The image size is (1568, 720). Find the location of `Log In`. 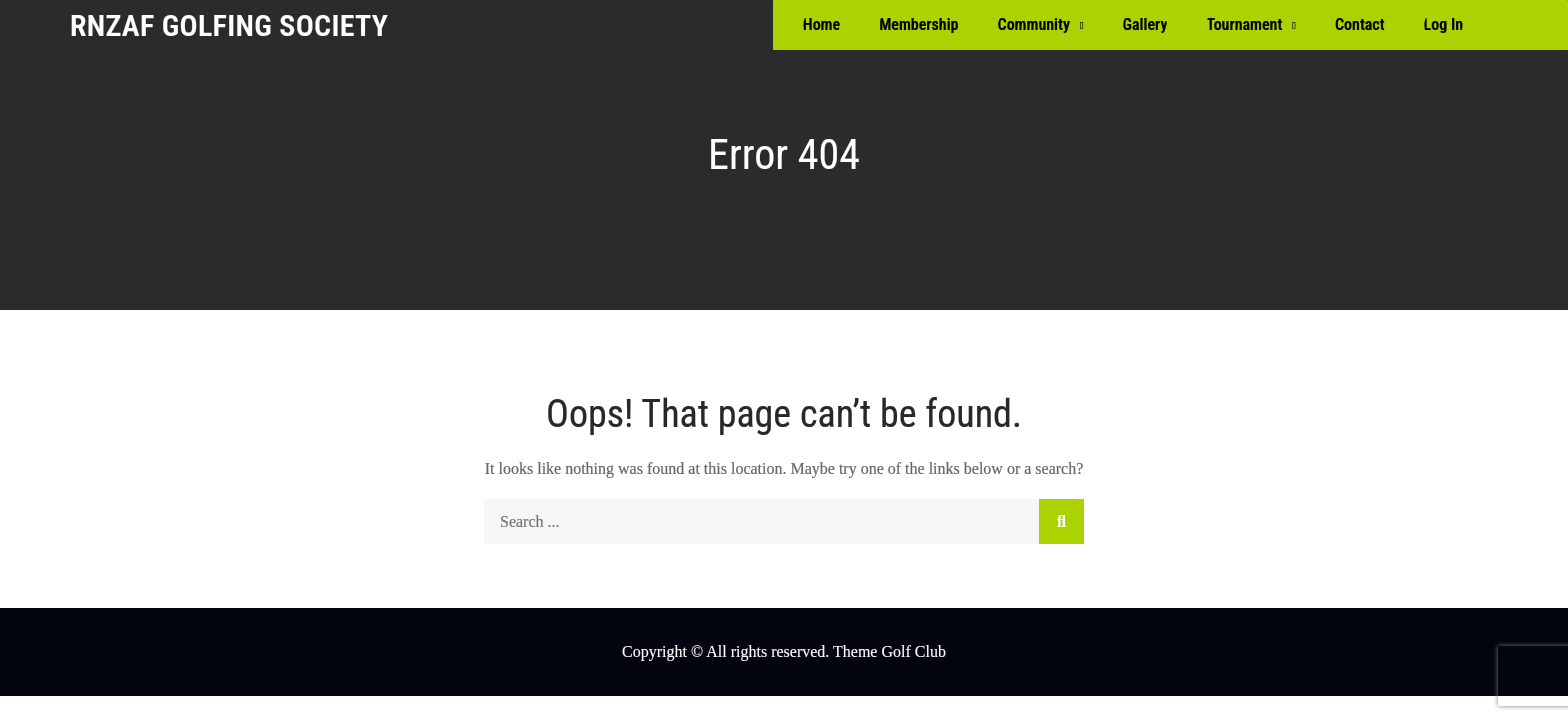

Log In is located at coordinates (1443, 24).